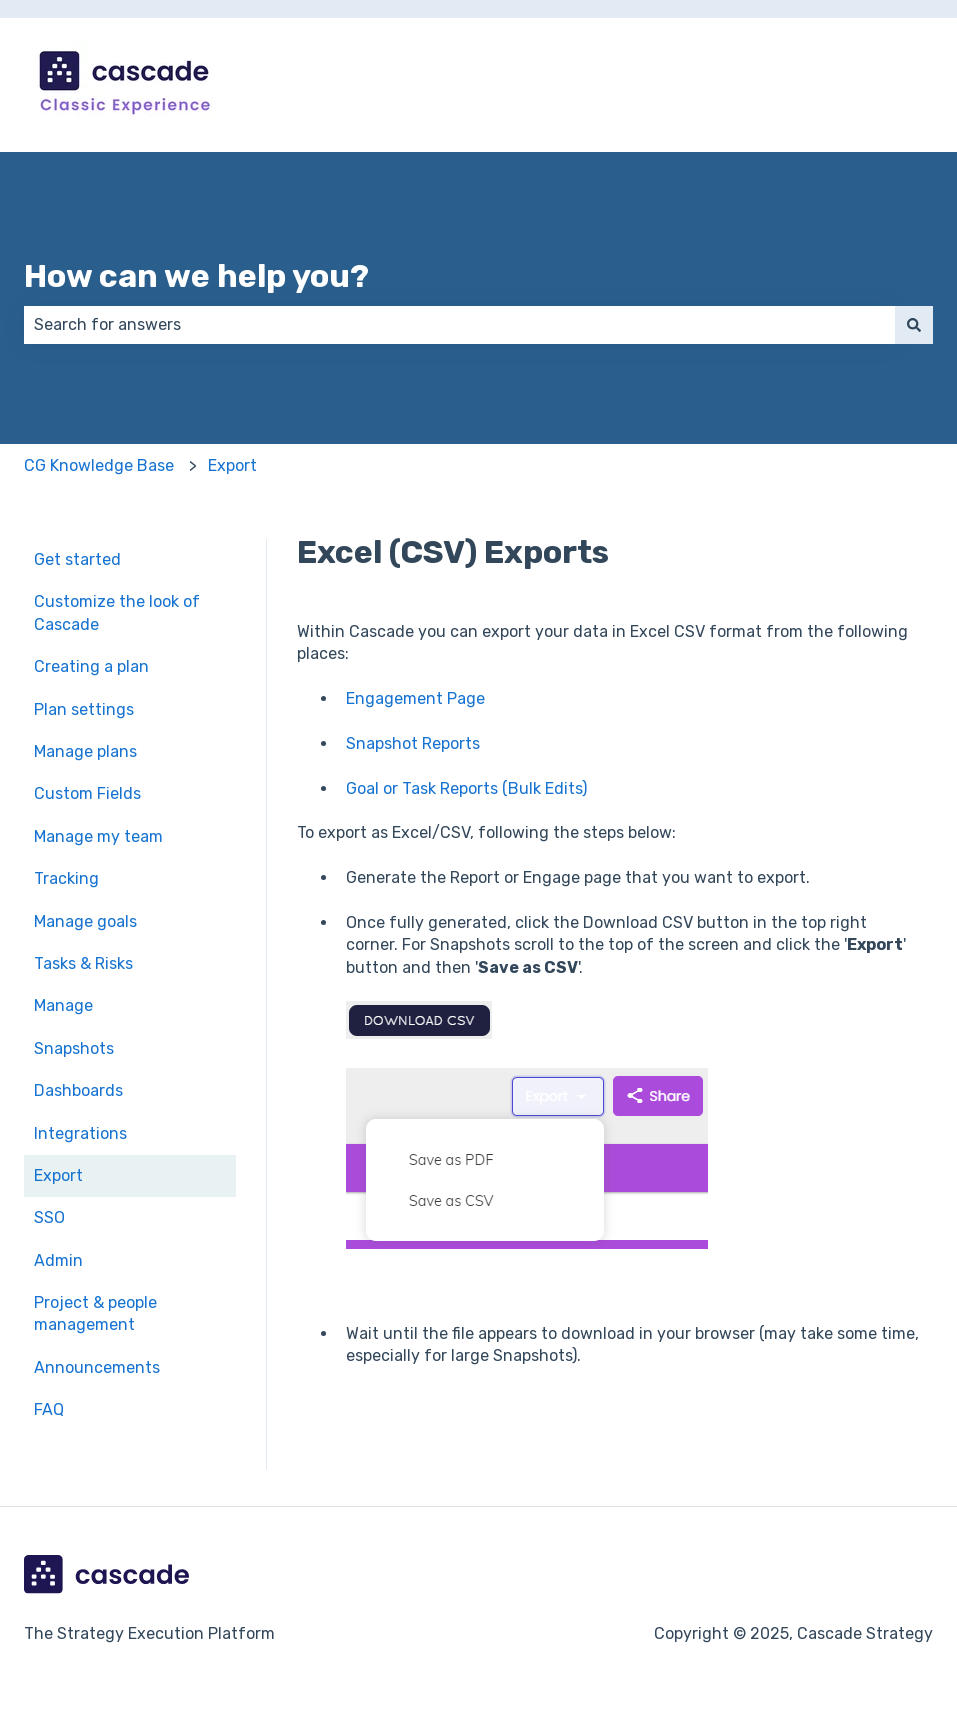 The image size is (957, 1716). What do you see at coordinates (413, 743) in the screenshot?
I see `Snapshot Reports` at bounding box center [413, 743].